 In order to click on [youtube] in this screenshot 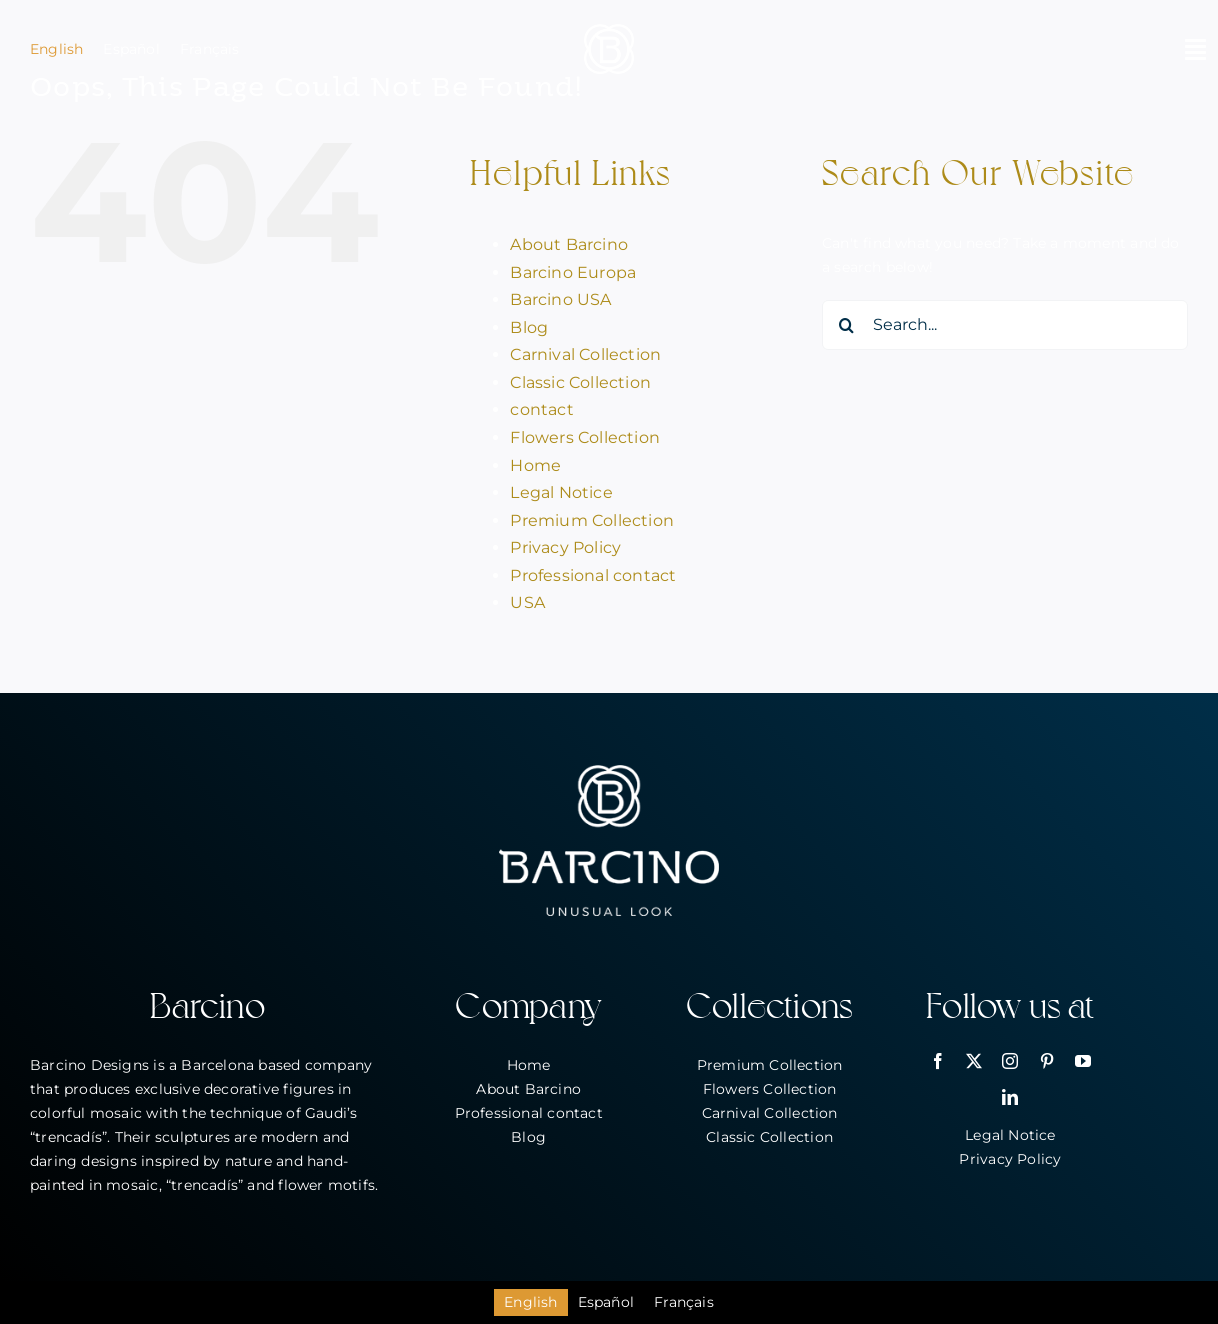, I will do `click(1083, 1061)`.